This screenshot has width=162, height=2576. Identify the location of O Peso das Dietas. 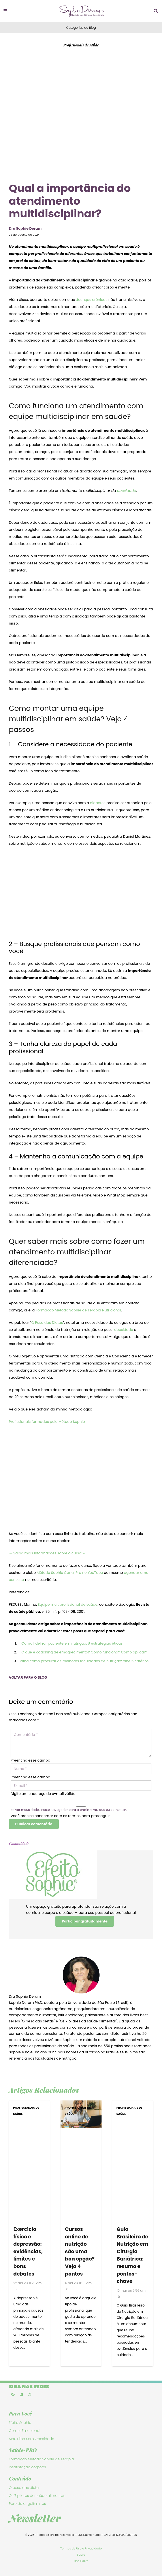
(47, 1322).